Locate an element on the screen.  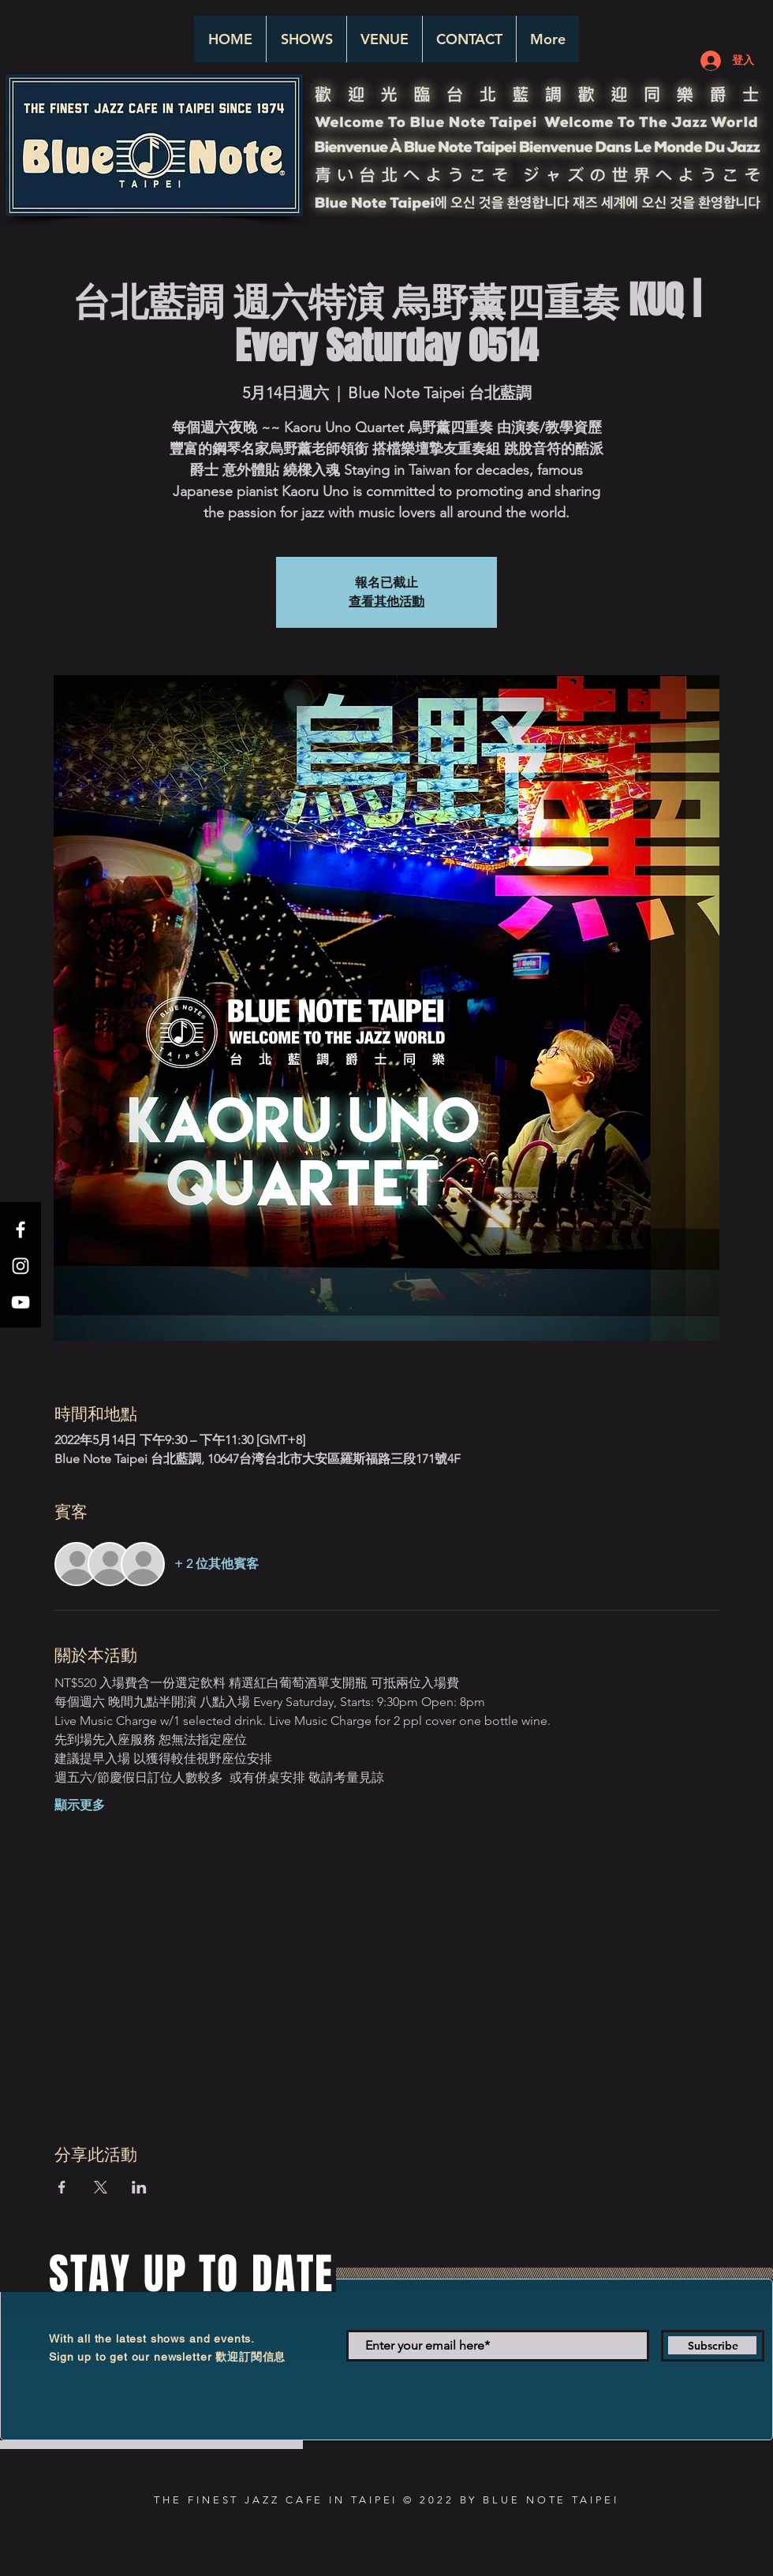
顯示更多 is located at coordinates (79, 1805).